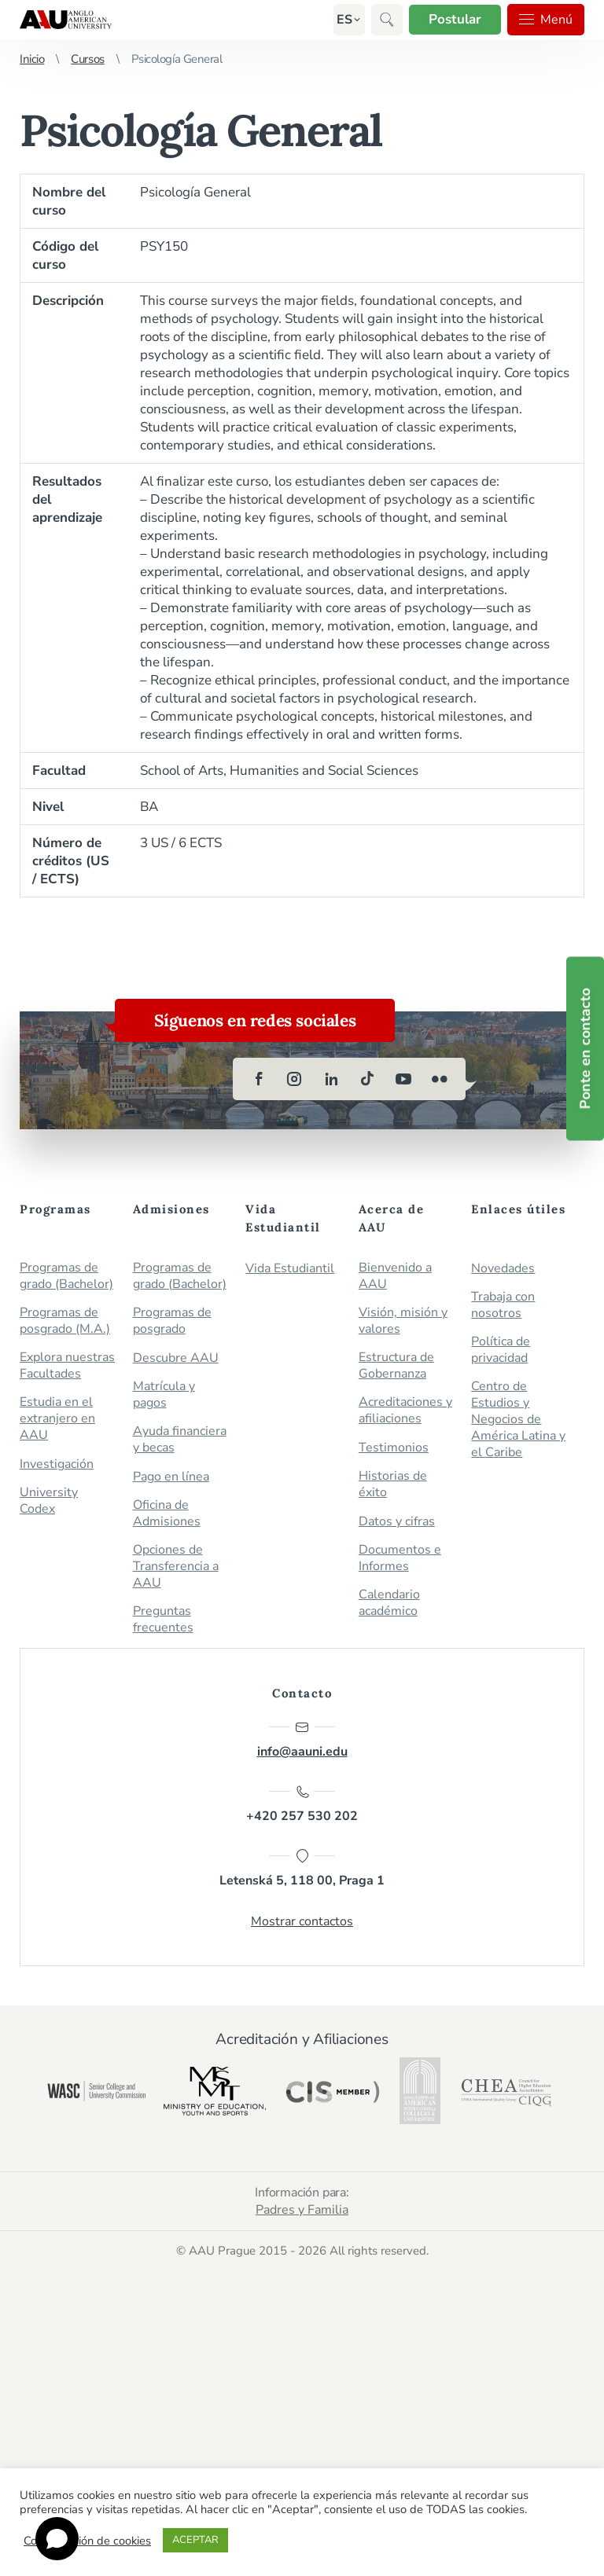 This screenshot has height=2576, width=604. Describe the element at coordinates (87, 59) in the screenshot. I see `Cursos` at that location.